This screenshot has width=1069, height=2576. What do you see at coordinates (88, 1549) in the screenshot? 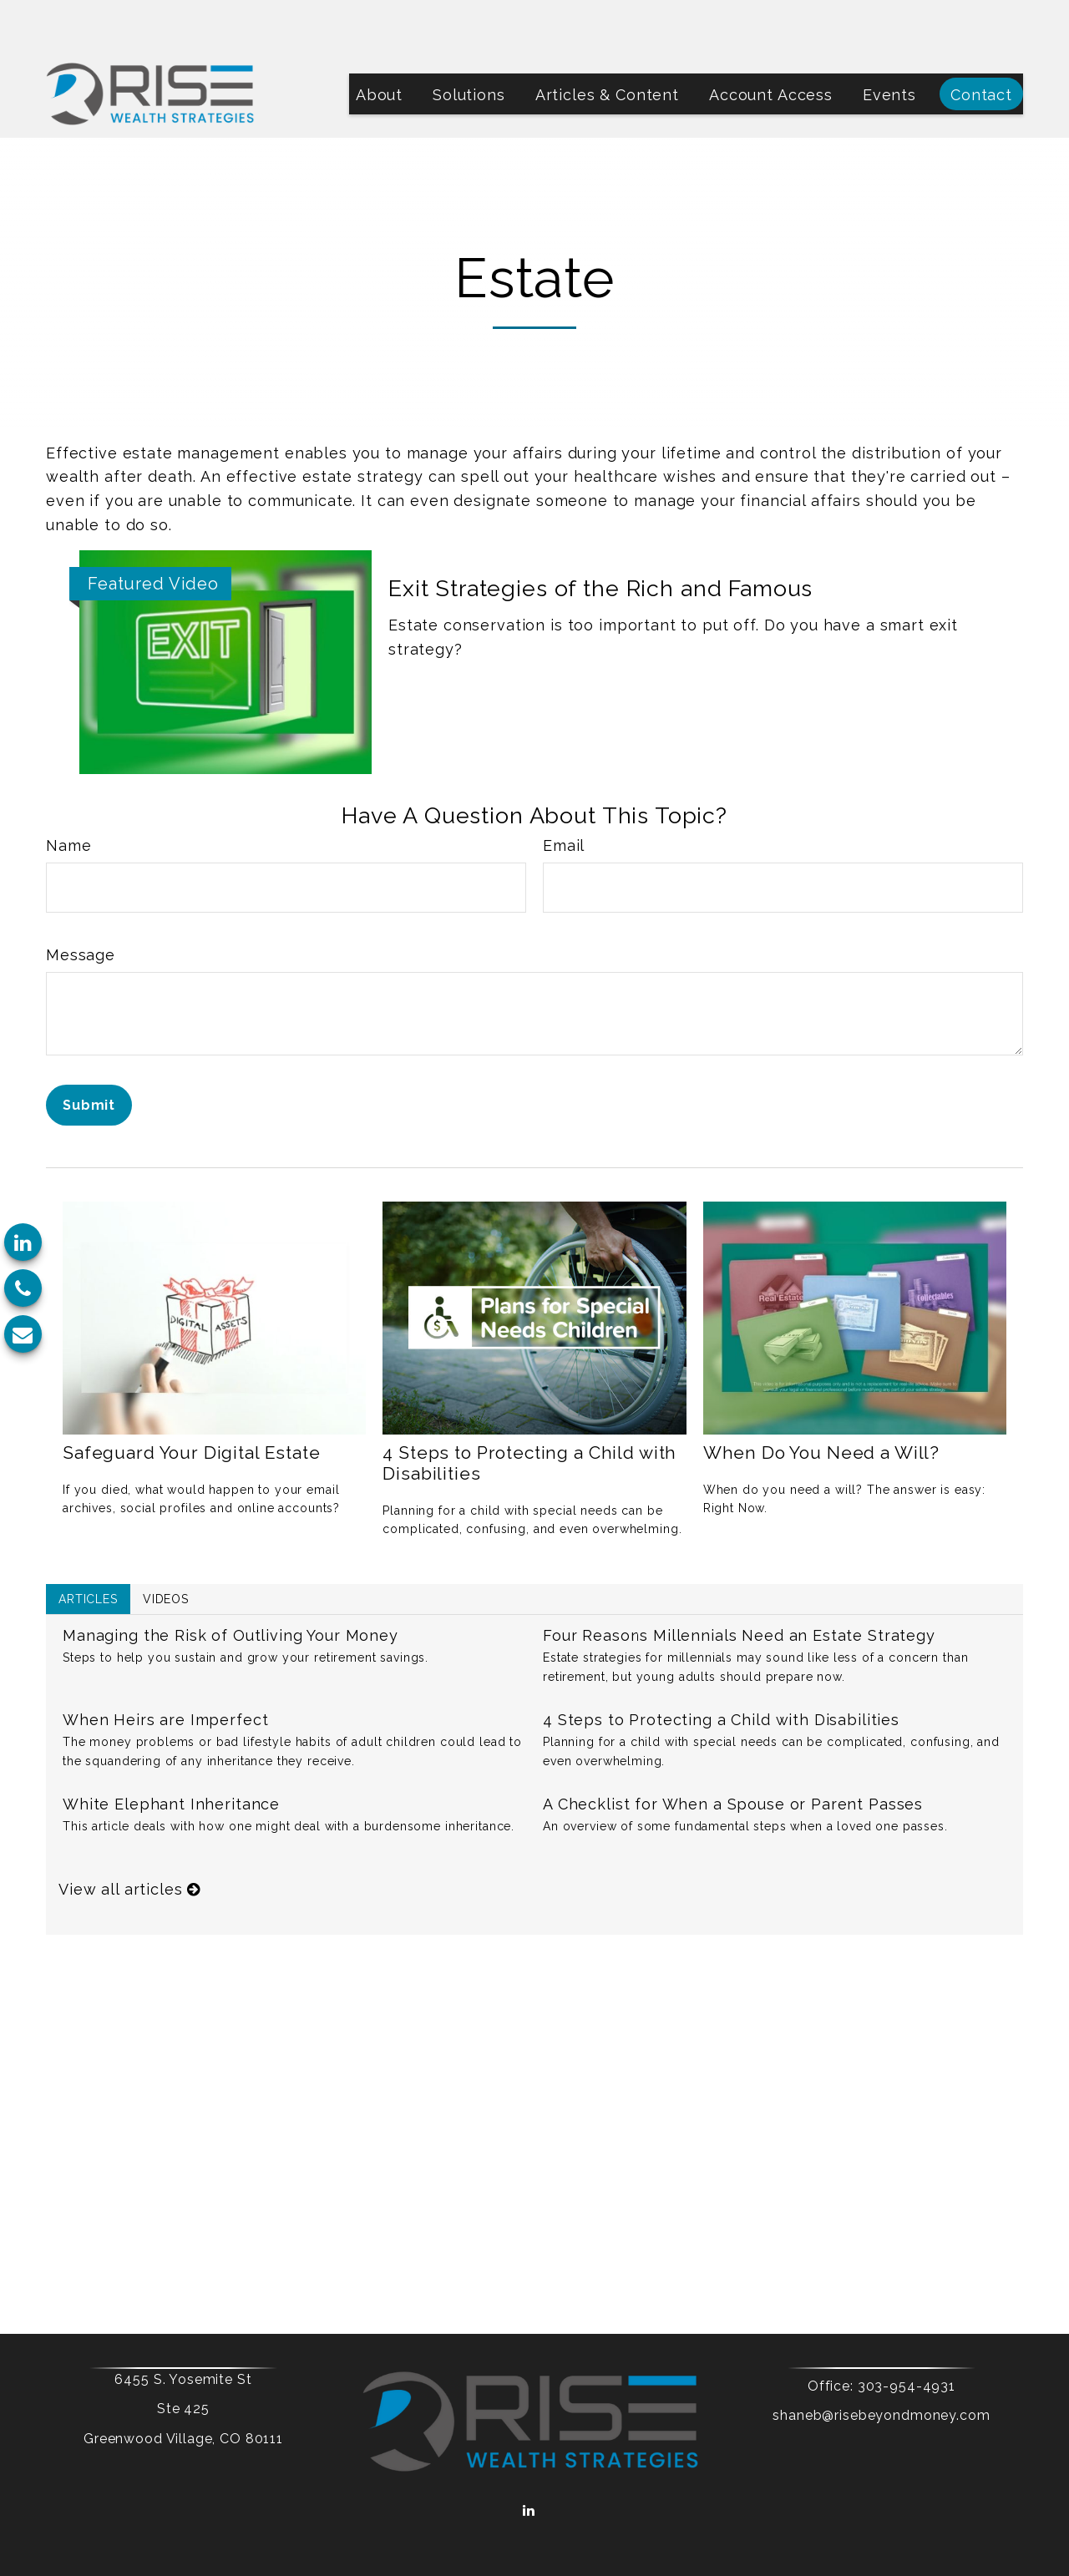
I see `Articles [tab]` at bounding box center [88, 1549].